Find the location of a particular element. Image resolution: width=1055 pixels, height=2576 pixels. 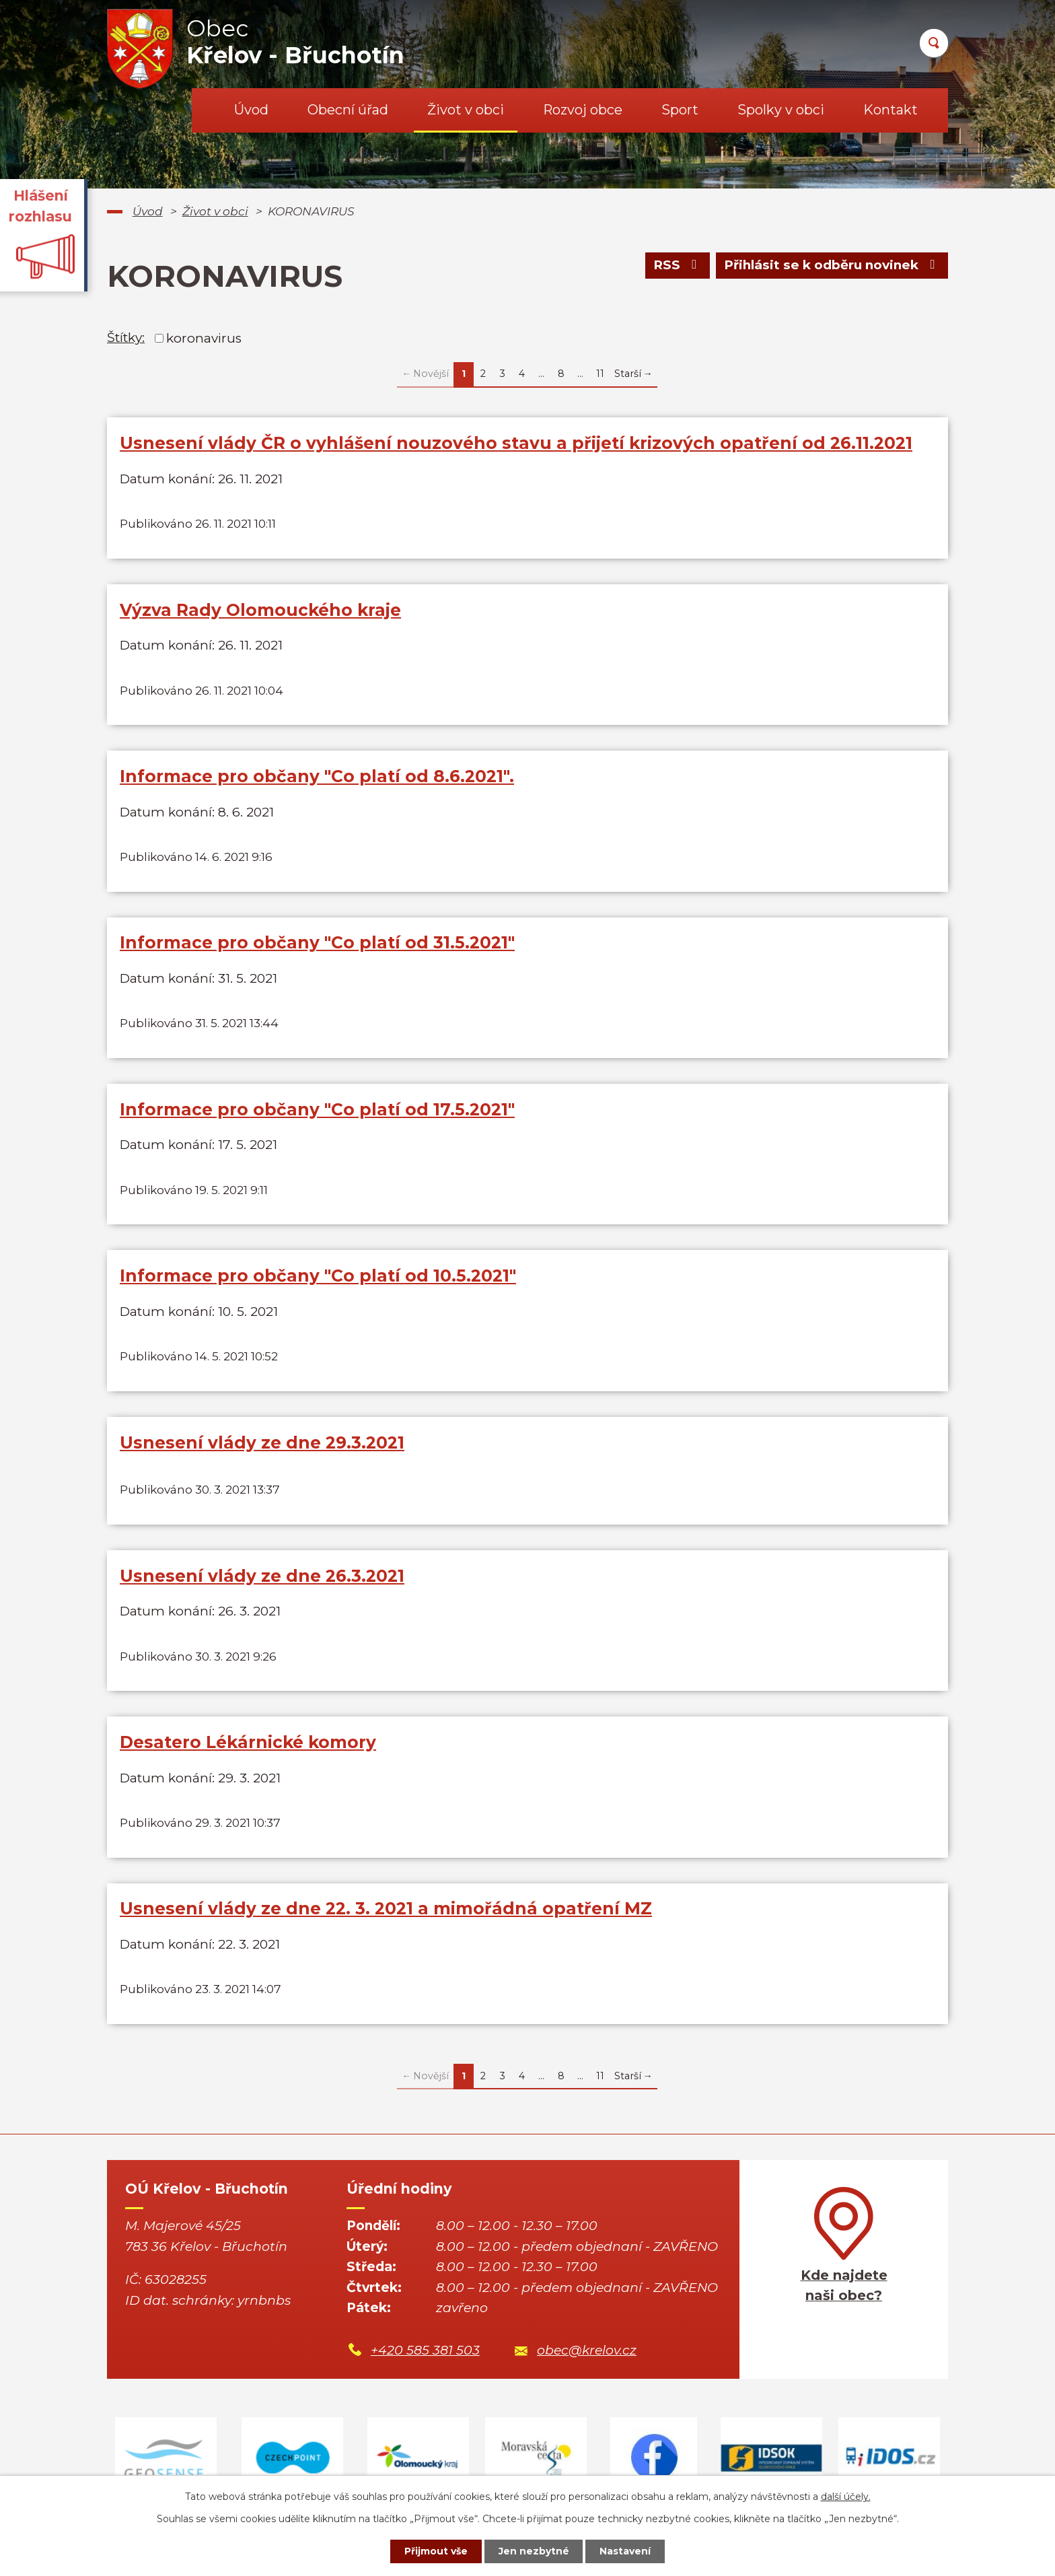

Obecní úřad is located at coordinates (347, 110).